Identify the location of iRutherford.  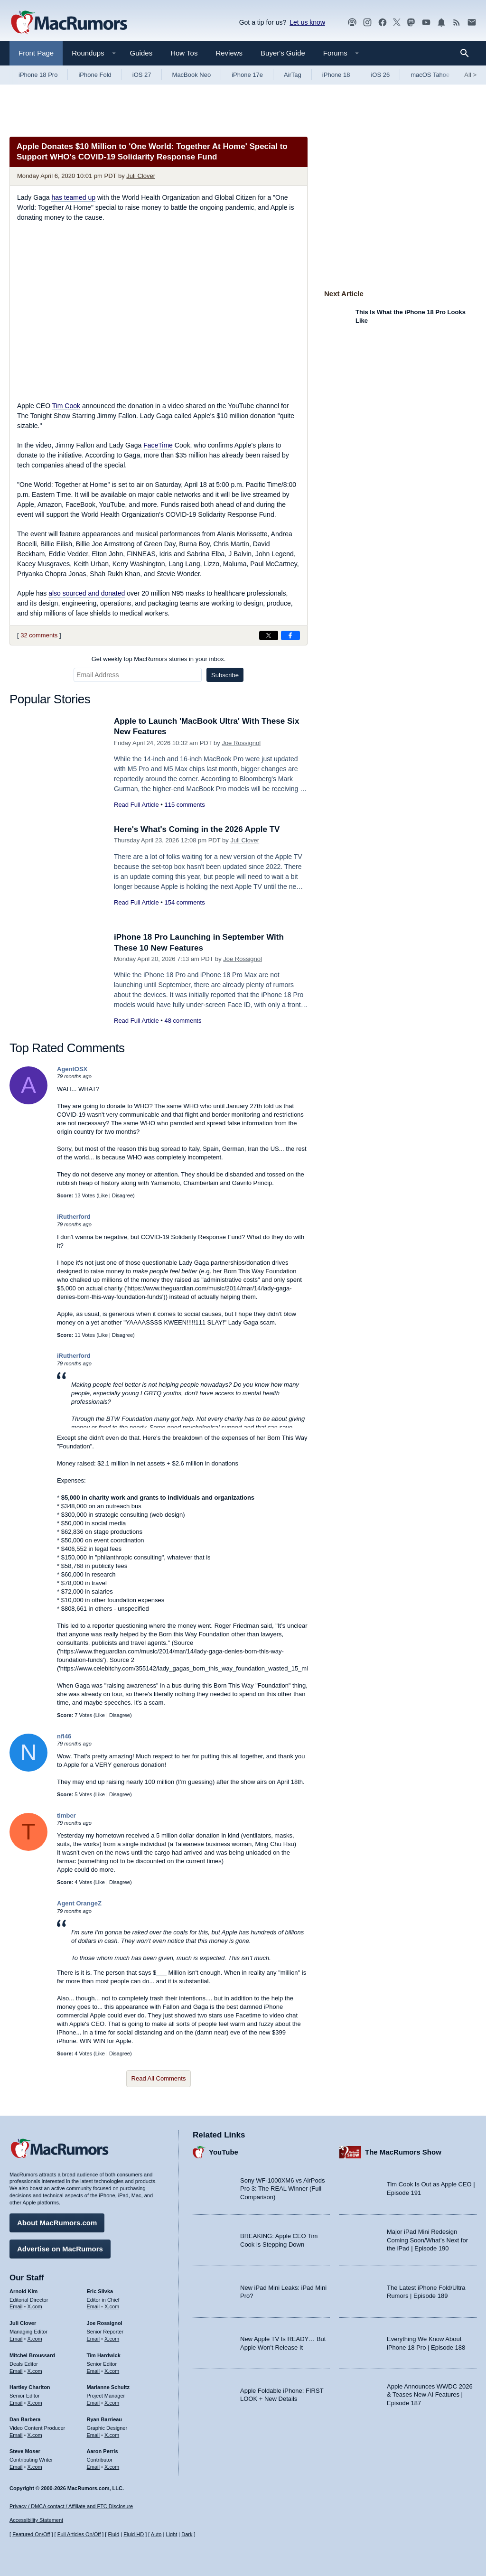
(74, 1216).